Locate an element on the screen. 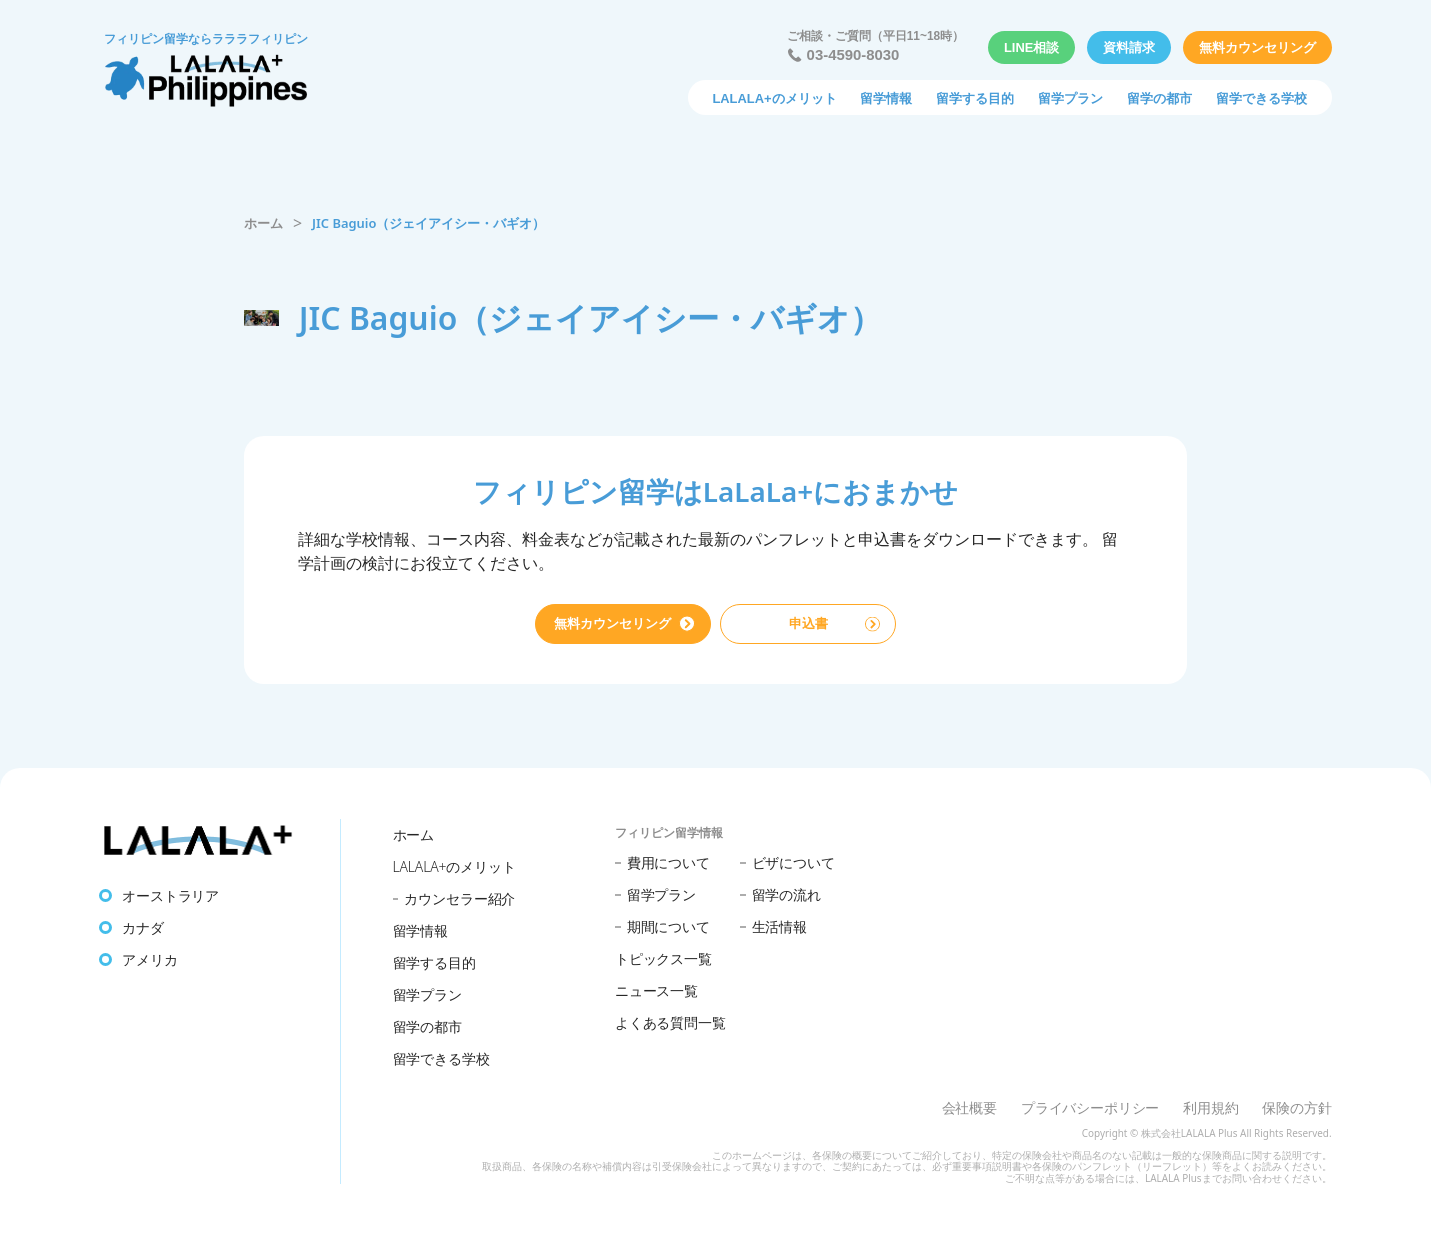 The image size is (1431, 1236). 利用規約 is located at coordinates (1210, 1107).